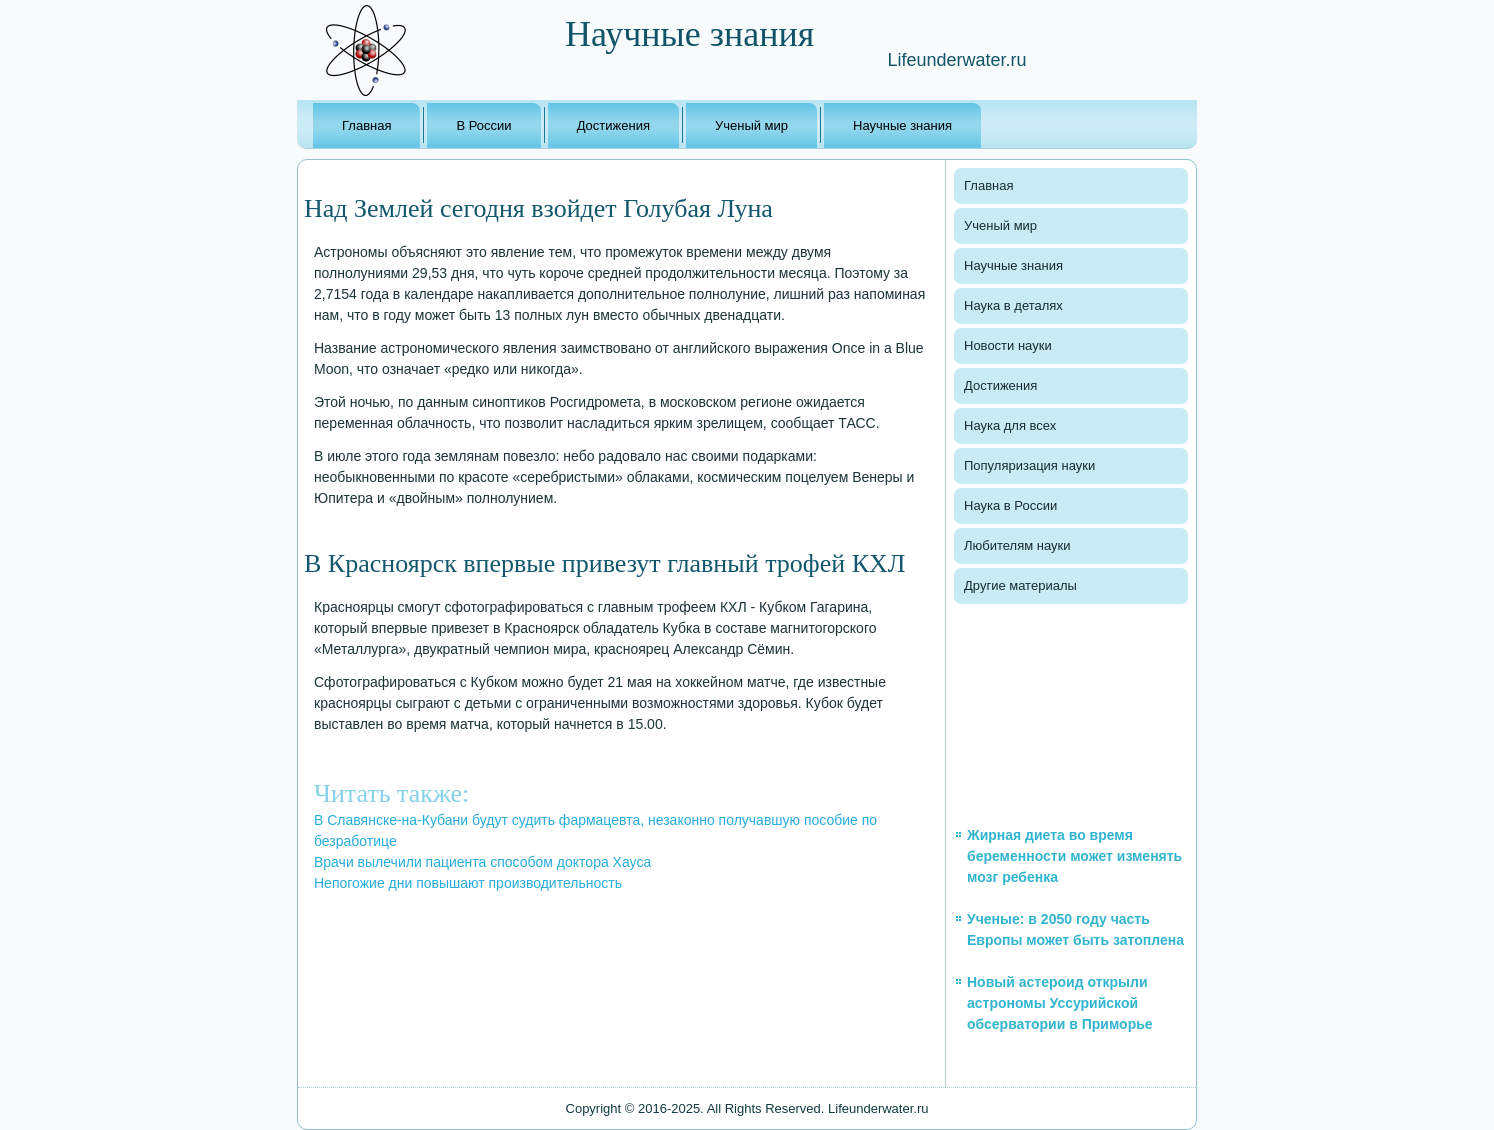 The image size is (1494, 1130). Describe the element at coordinates (482, 862) in the screenshot. I see `Врачи вылечили пациента способом доктора Хауса` at that location.